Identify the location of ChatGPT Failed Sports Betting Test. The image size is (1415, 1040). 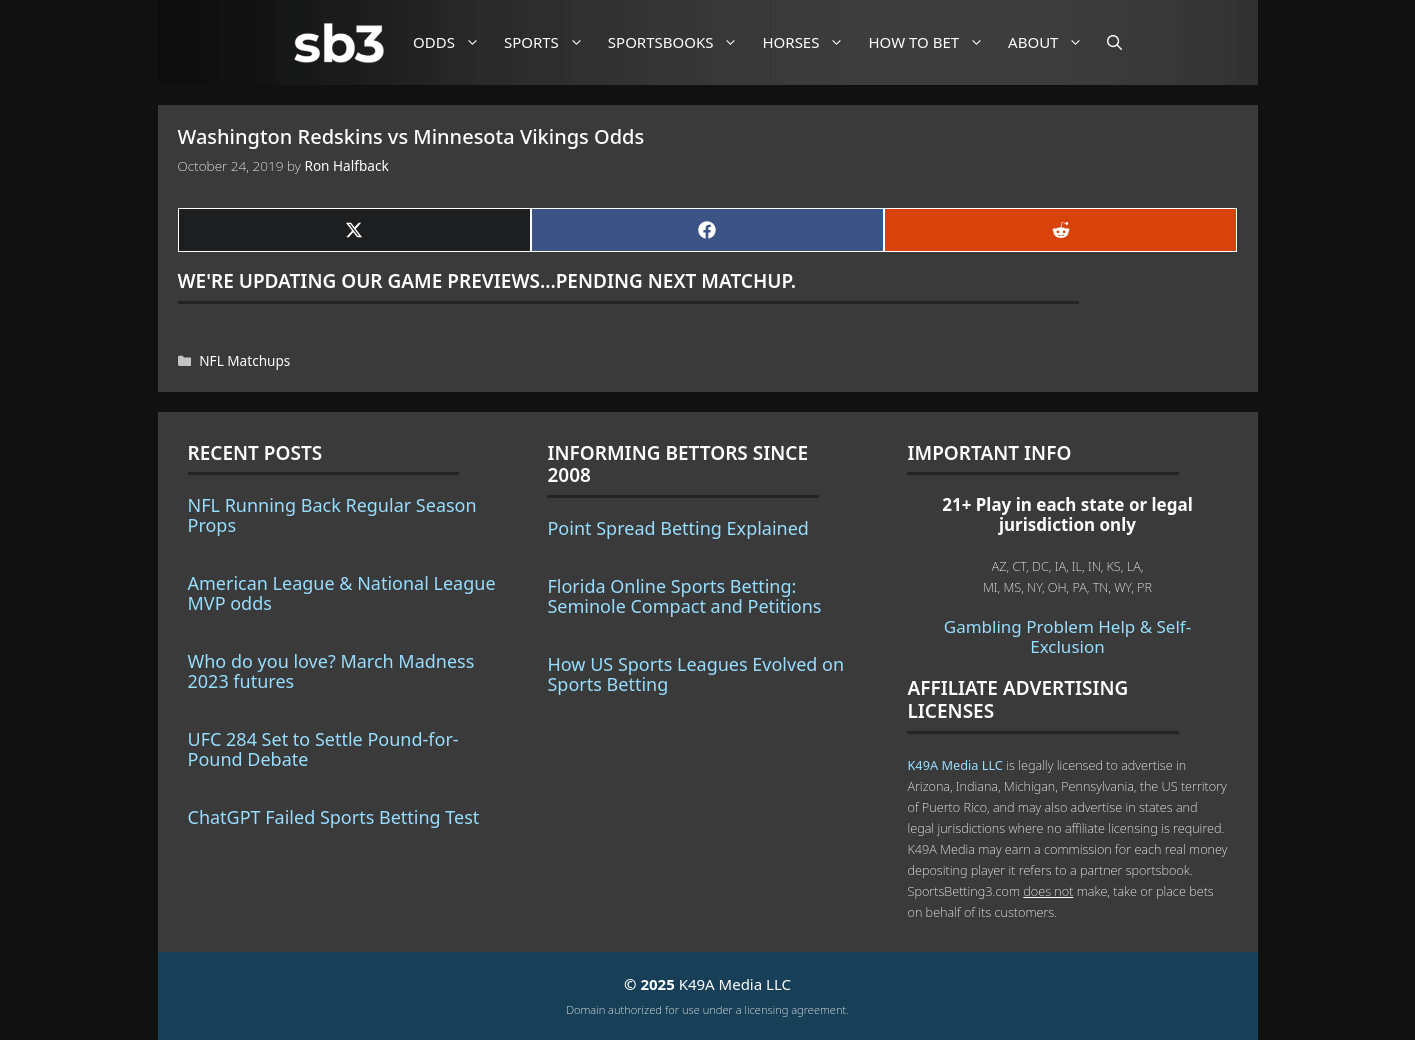
(334, 817).